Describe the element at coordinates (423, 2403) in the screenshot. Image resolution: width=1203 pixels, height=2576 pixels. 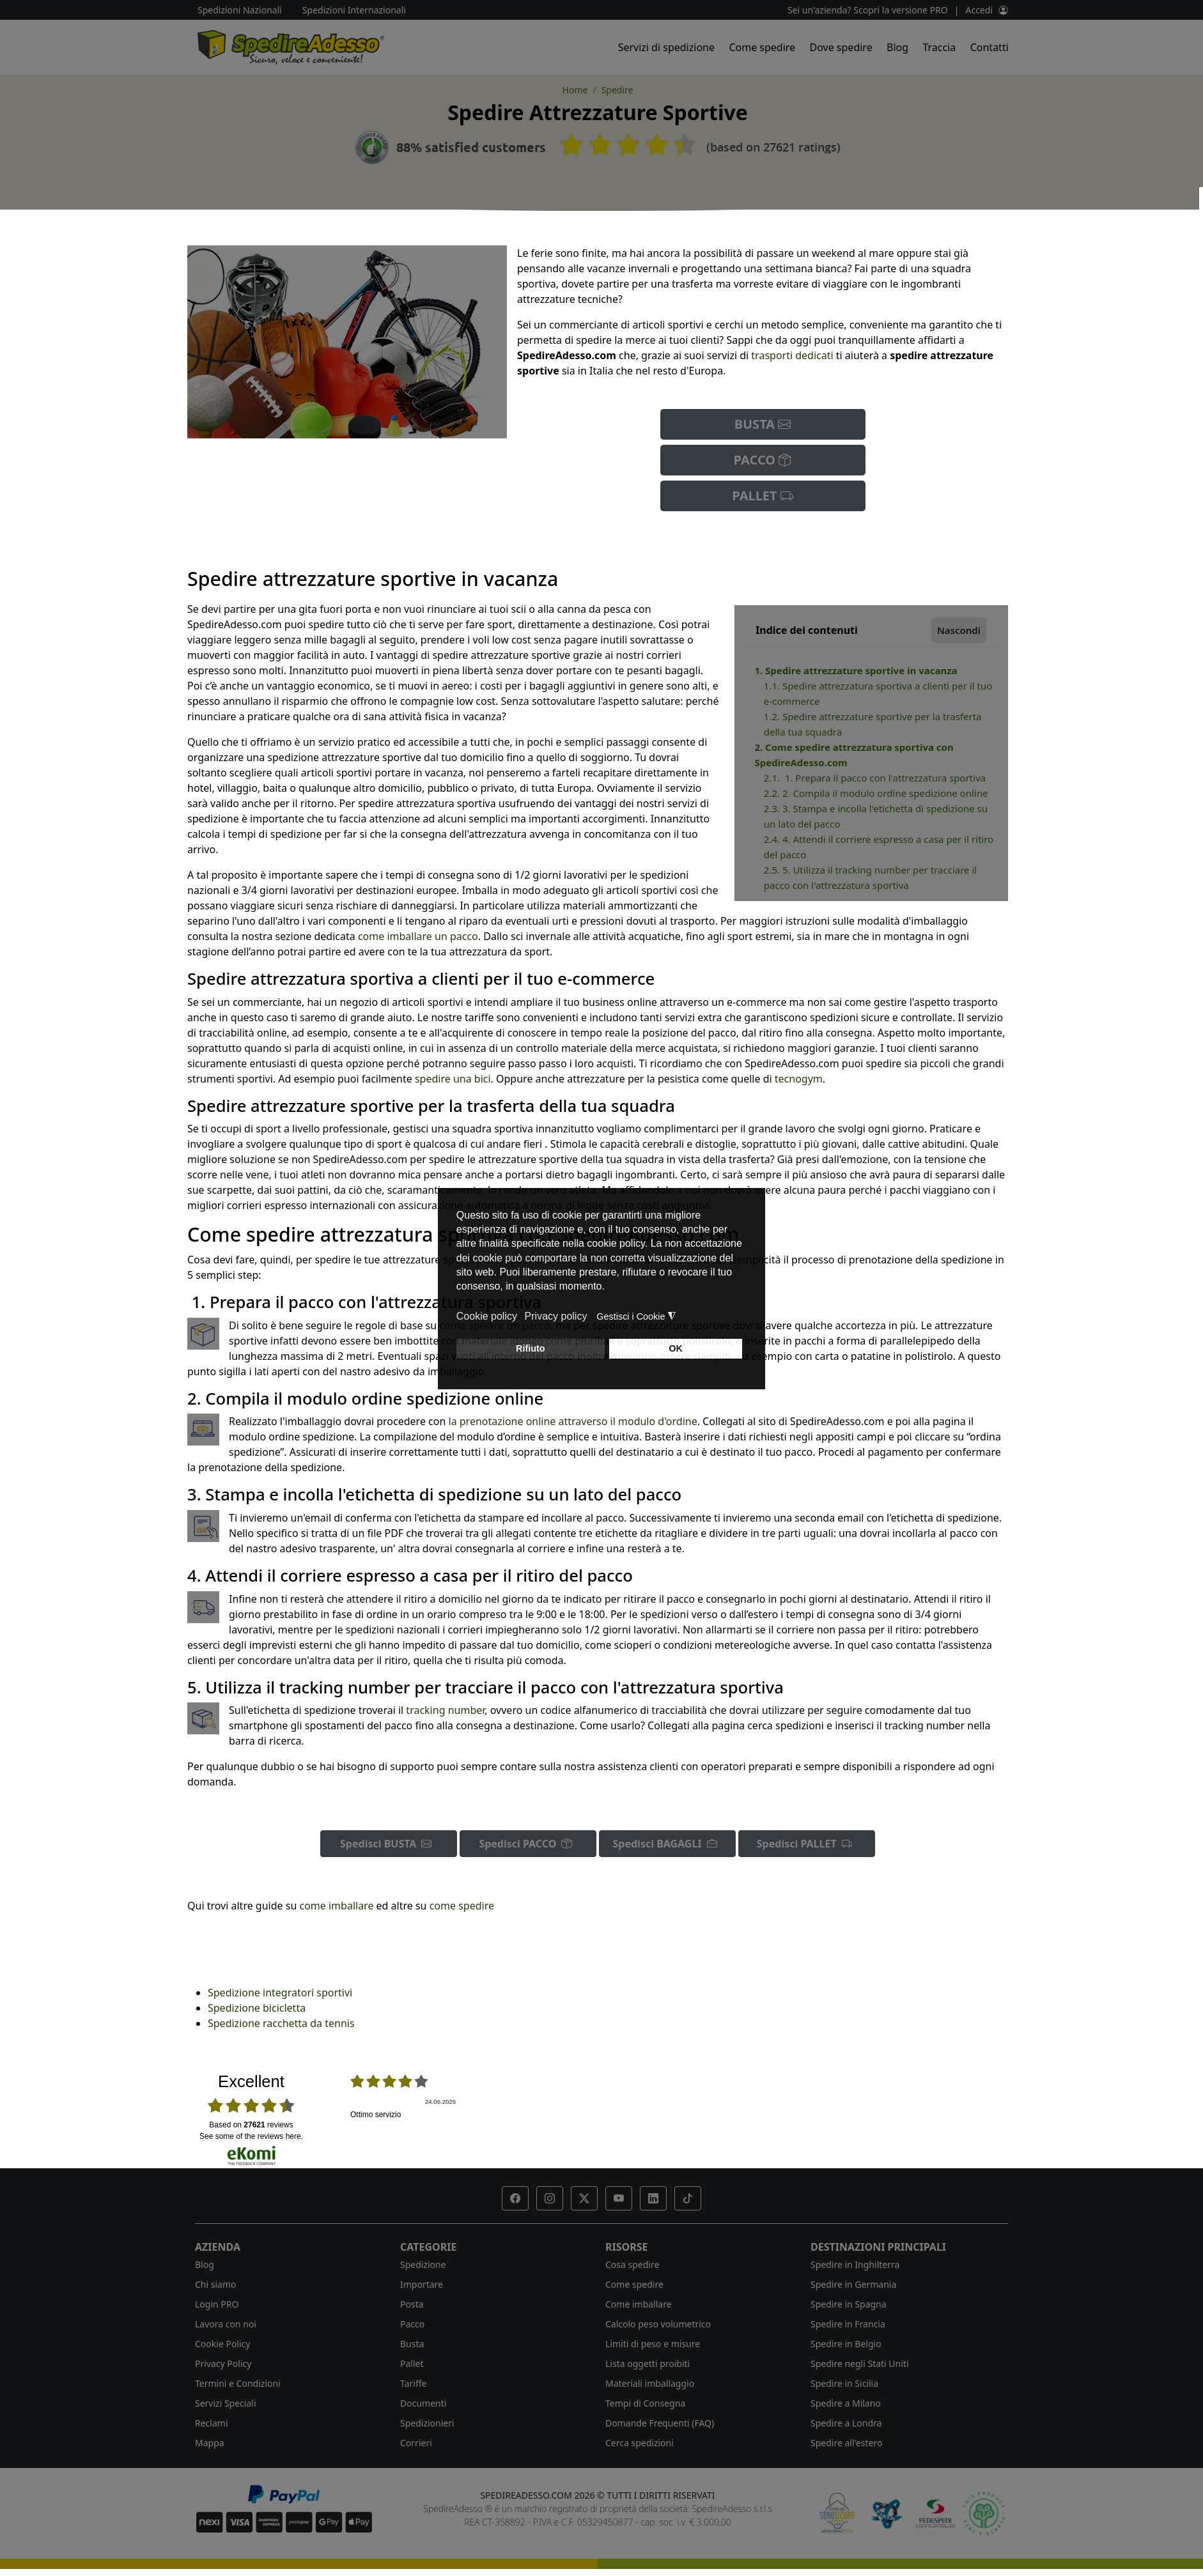
I see `Documenti` at that location.